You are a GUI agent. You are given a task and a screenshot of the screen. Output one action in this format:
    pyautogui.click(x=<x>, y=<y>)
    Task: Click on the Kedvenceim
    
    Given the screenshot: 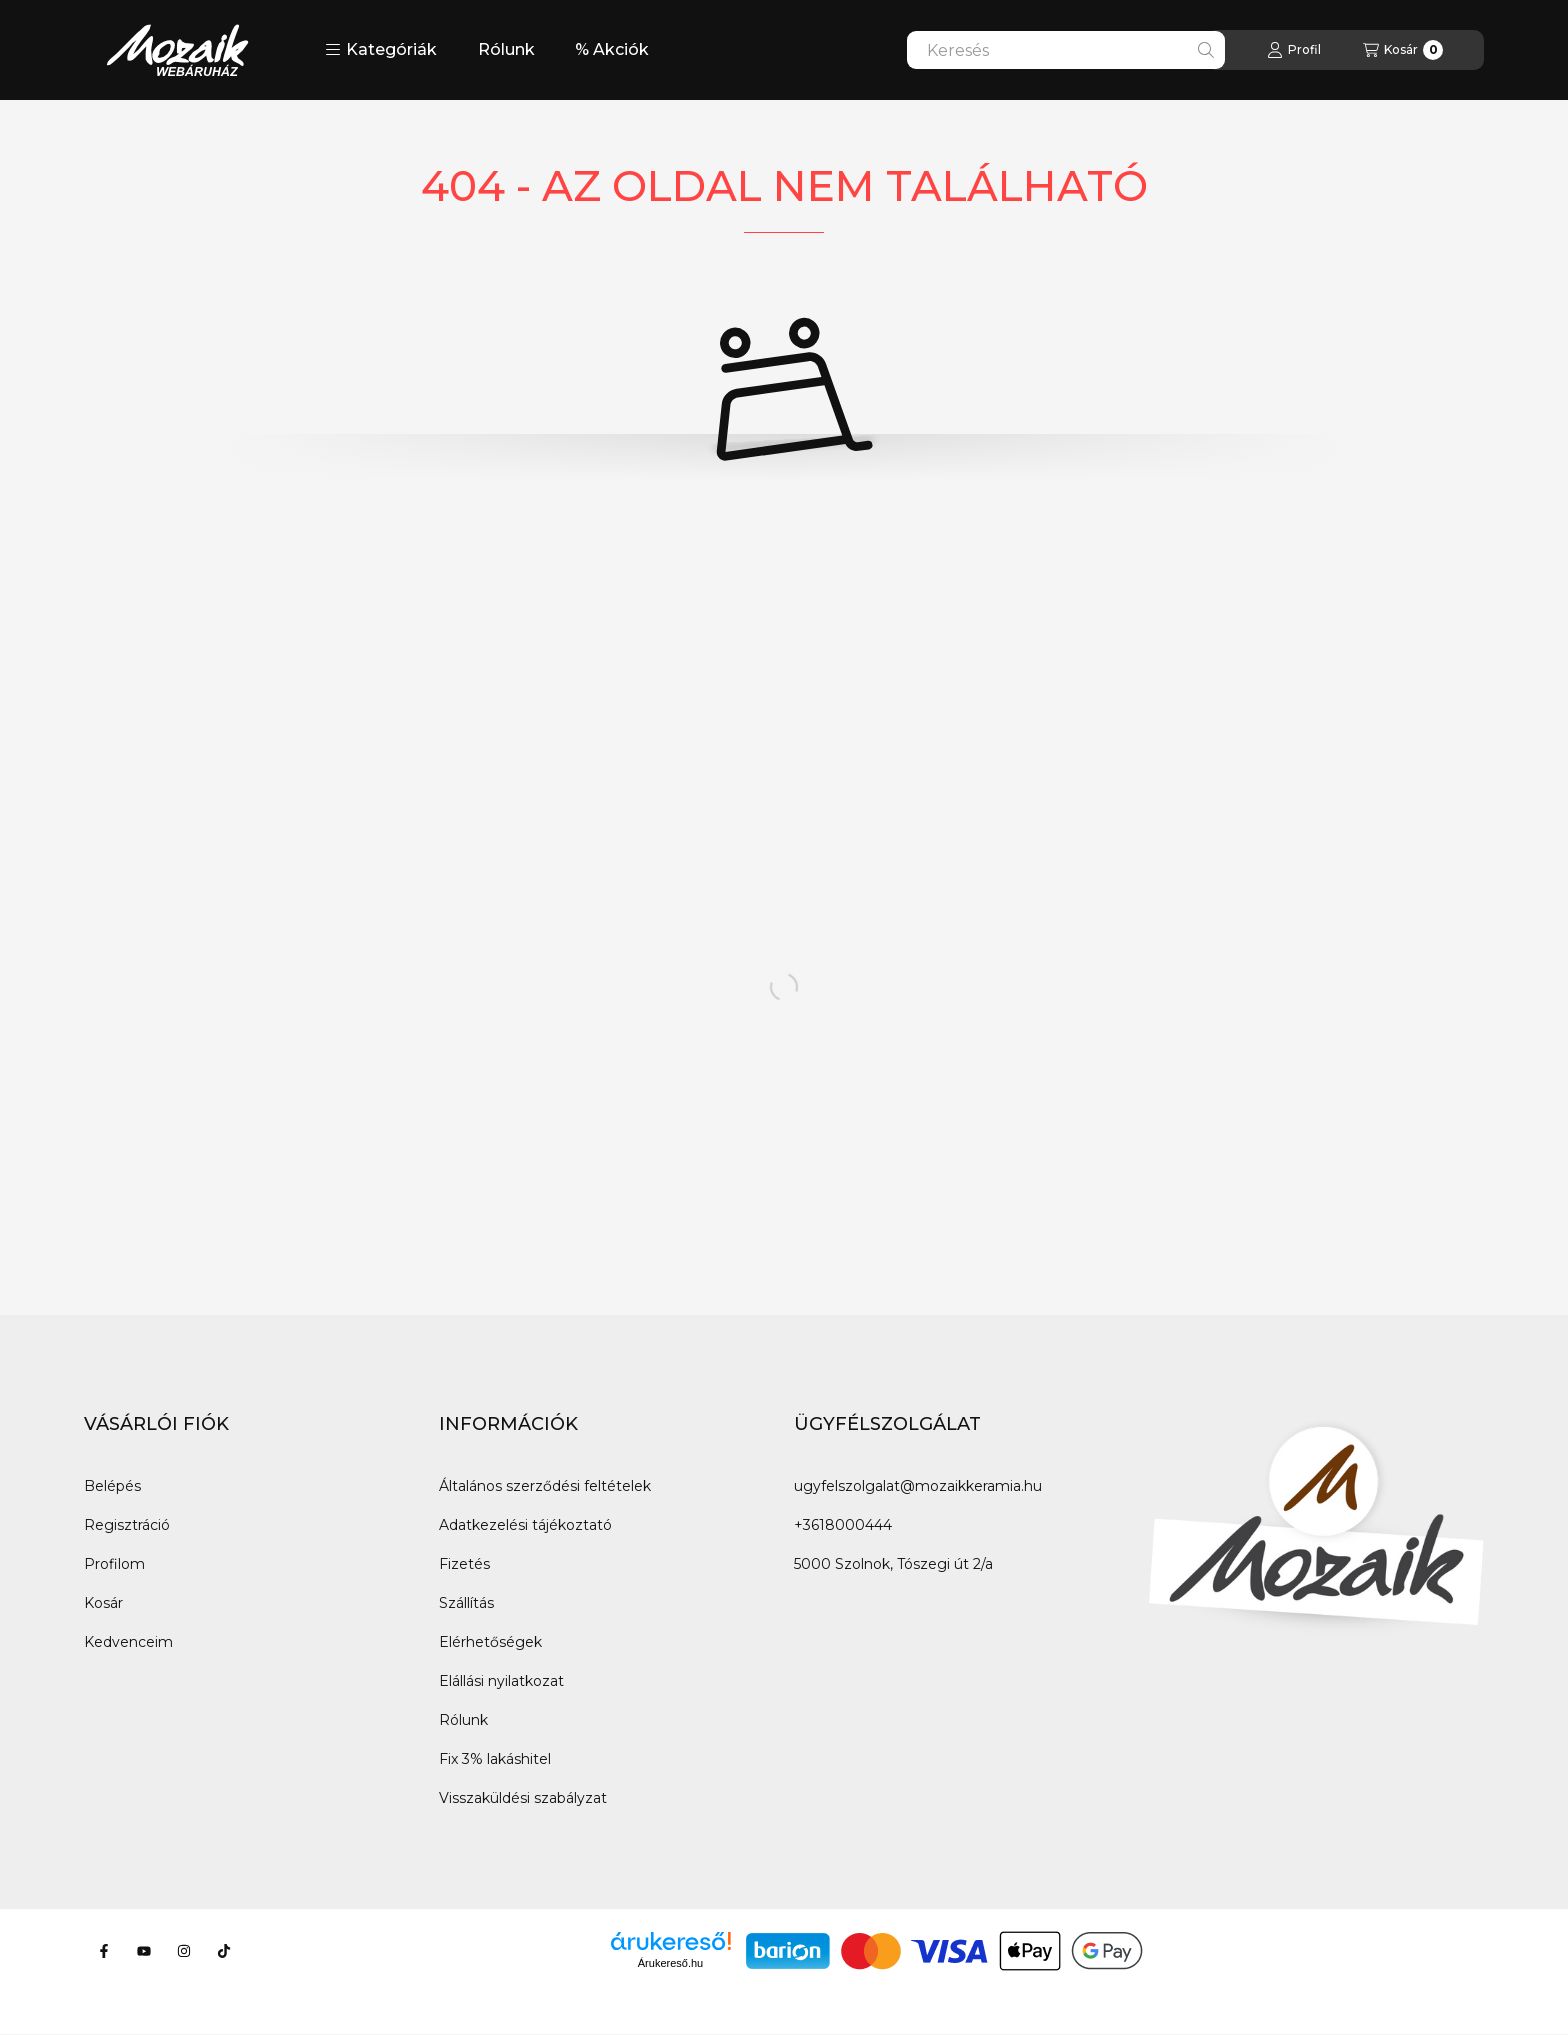 What is the action you would take?
    pyautogui.click(x=128, y=1642)
    